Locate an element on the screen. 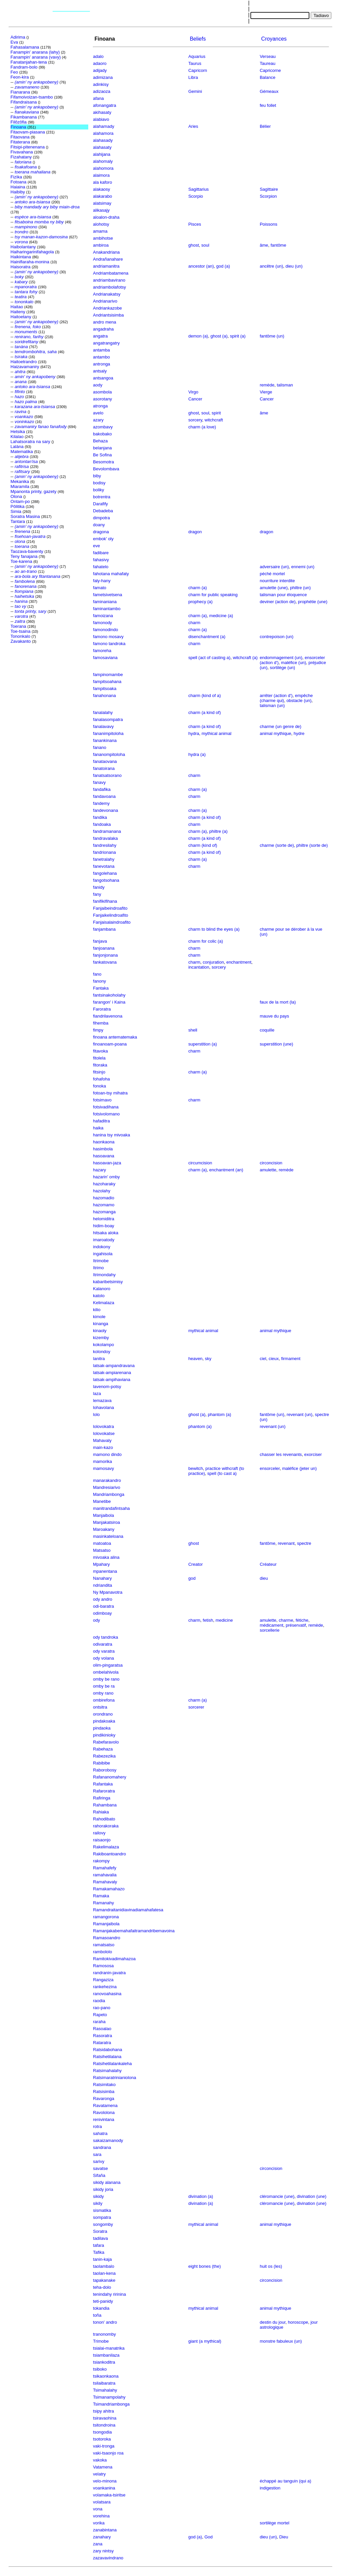  superstition (a) is located at coordinates (202, 1044).